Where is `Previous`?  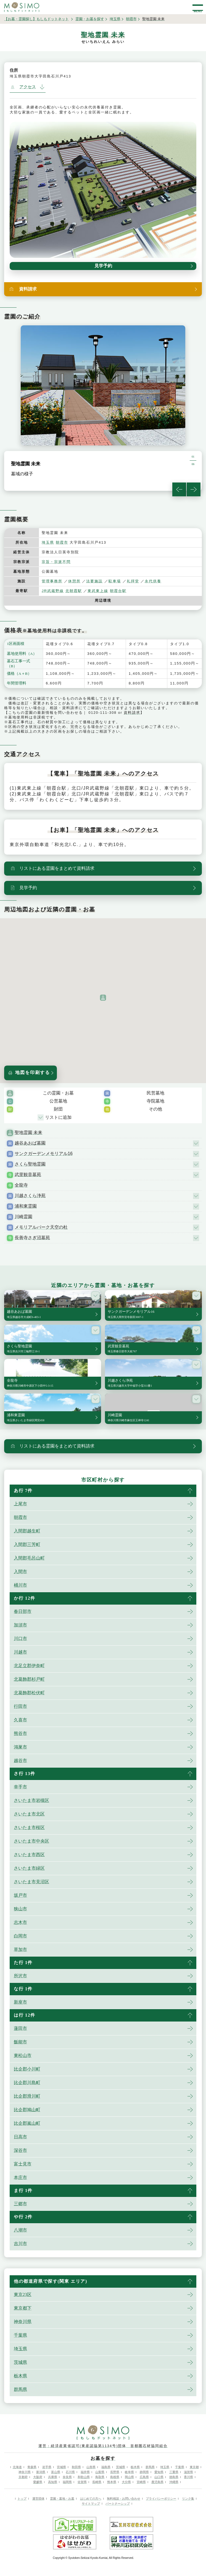 Previous is located at coordinates (179, 489).